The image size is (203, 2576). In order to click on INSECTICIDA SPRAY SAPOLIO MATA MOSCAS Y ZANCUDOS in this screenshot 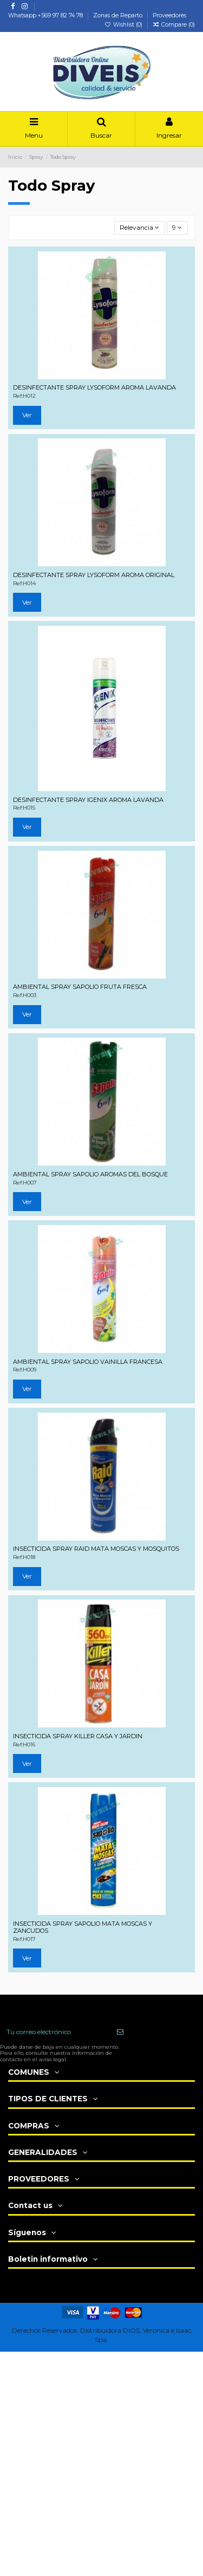, I will do `click(82, 1927)`.